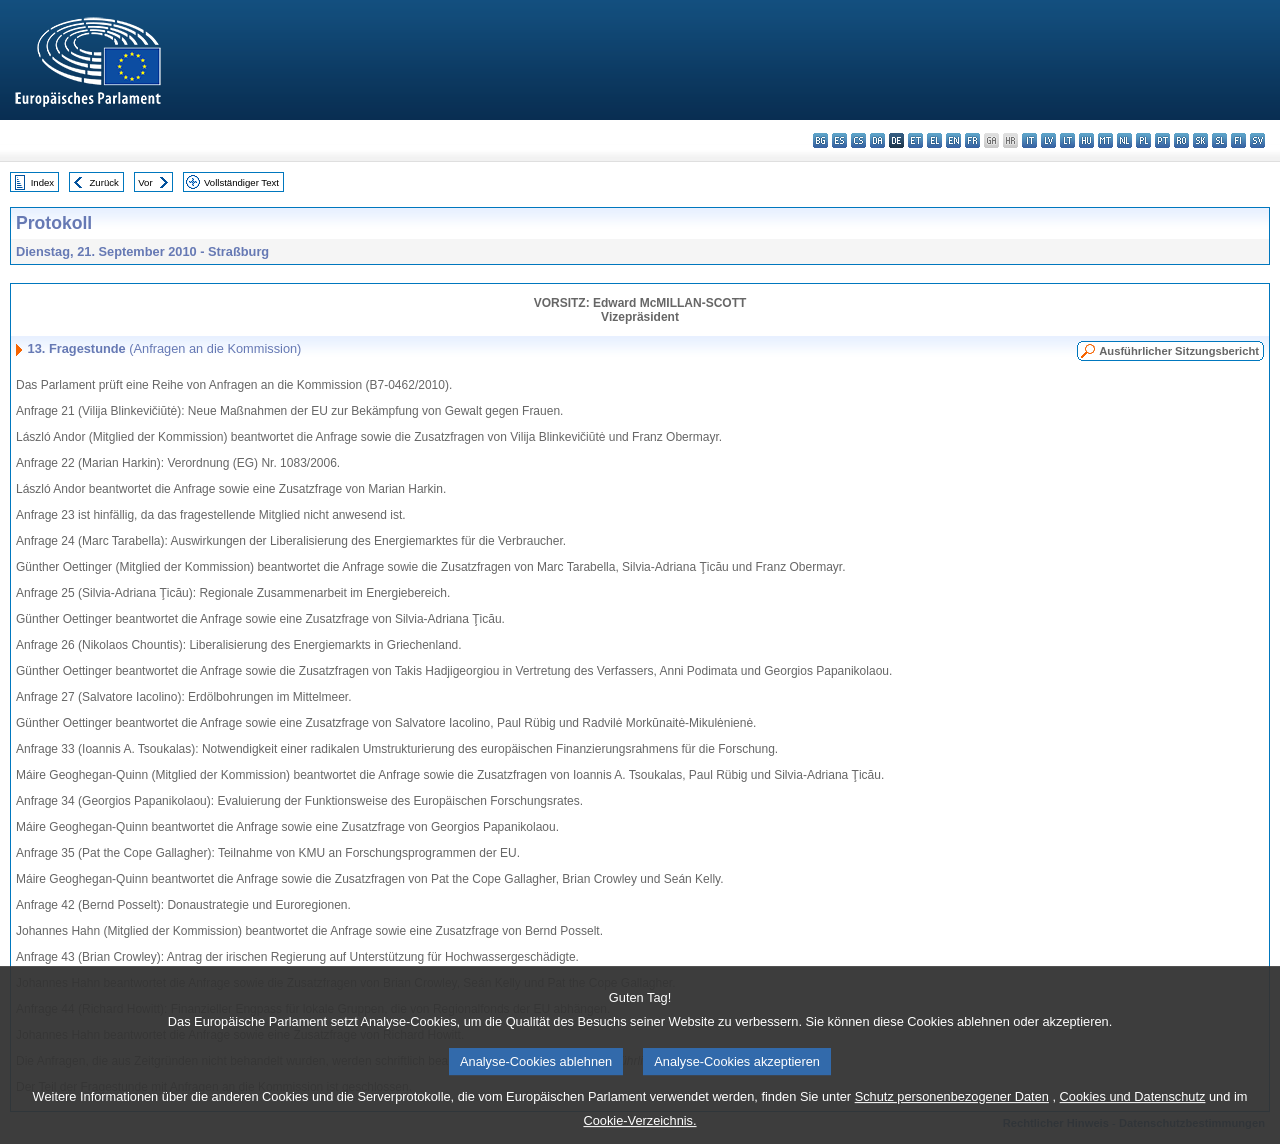  What do you see at coordinates (915, 140) in the screenshot?
I see `et - eesti keel` at bounding box center [915, 140].